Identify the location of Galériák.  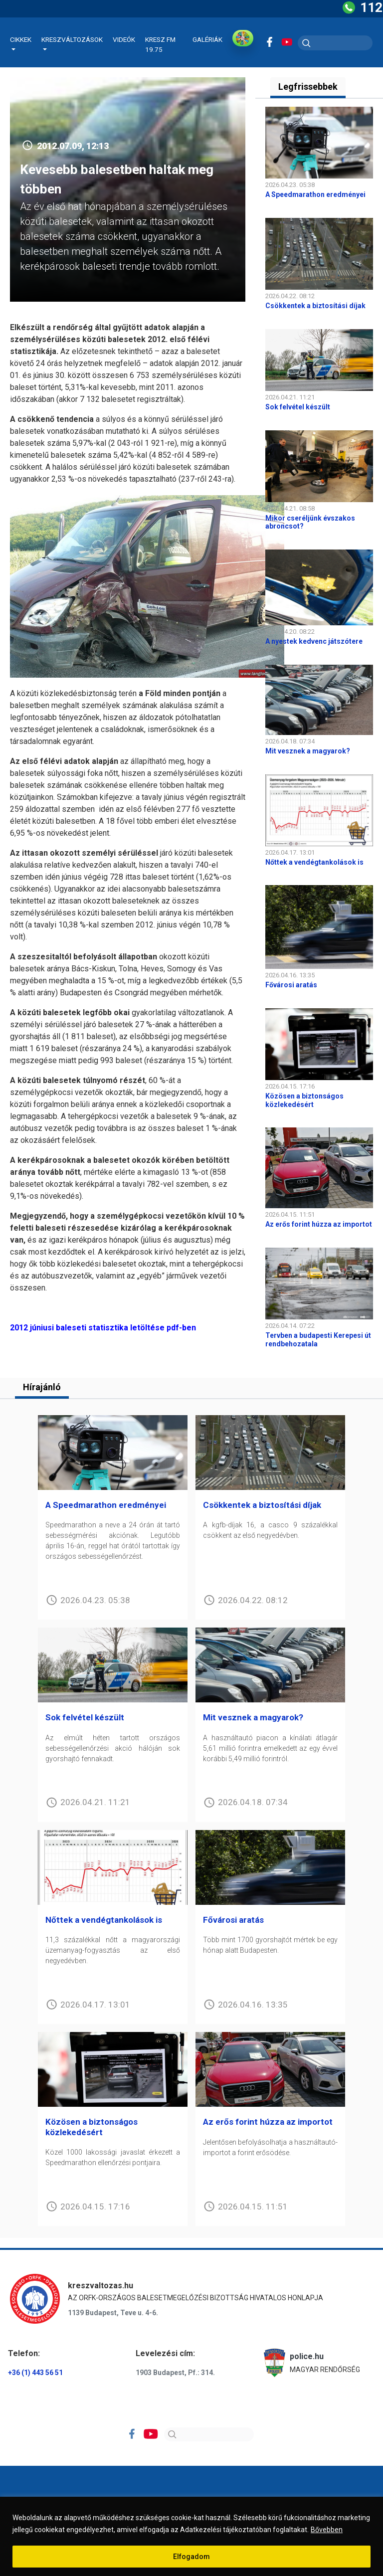
(207, 39).